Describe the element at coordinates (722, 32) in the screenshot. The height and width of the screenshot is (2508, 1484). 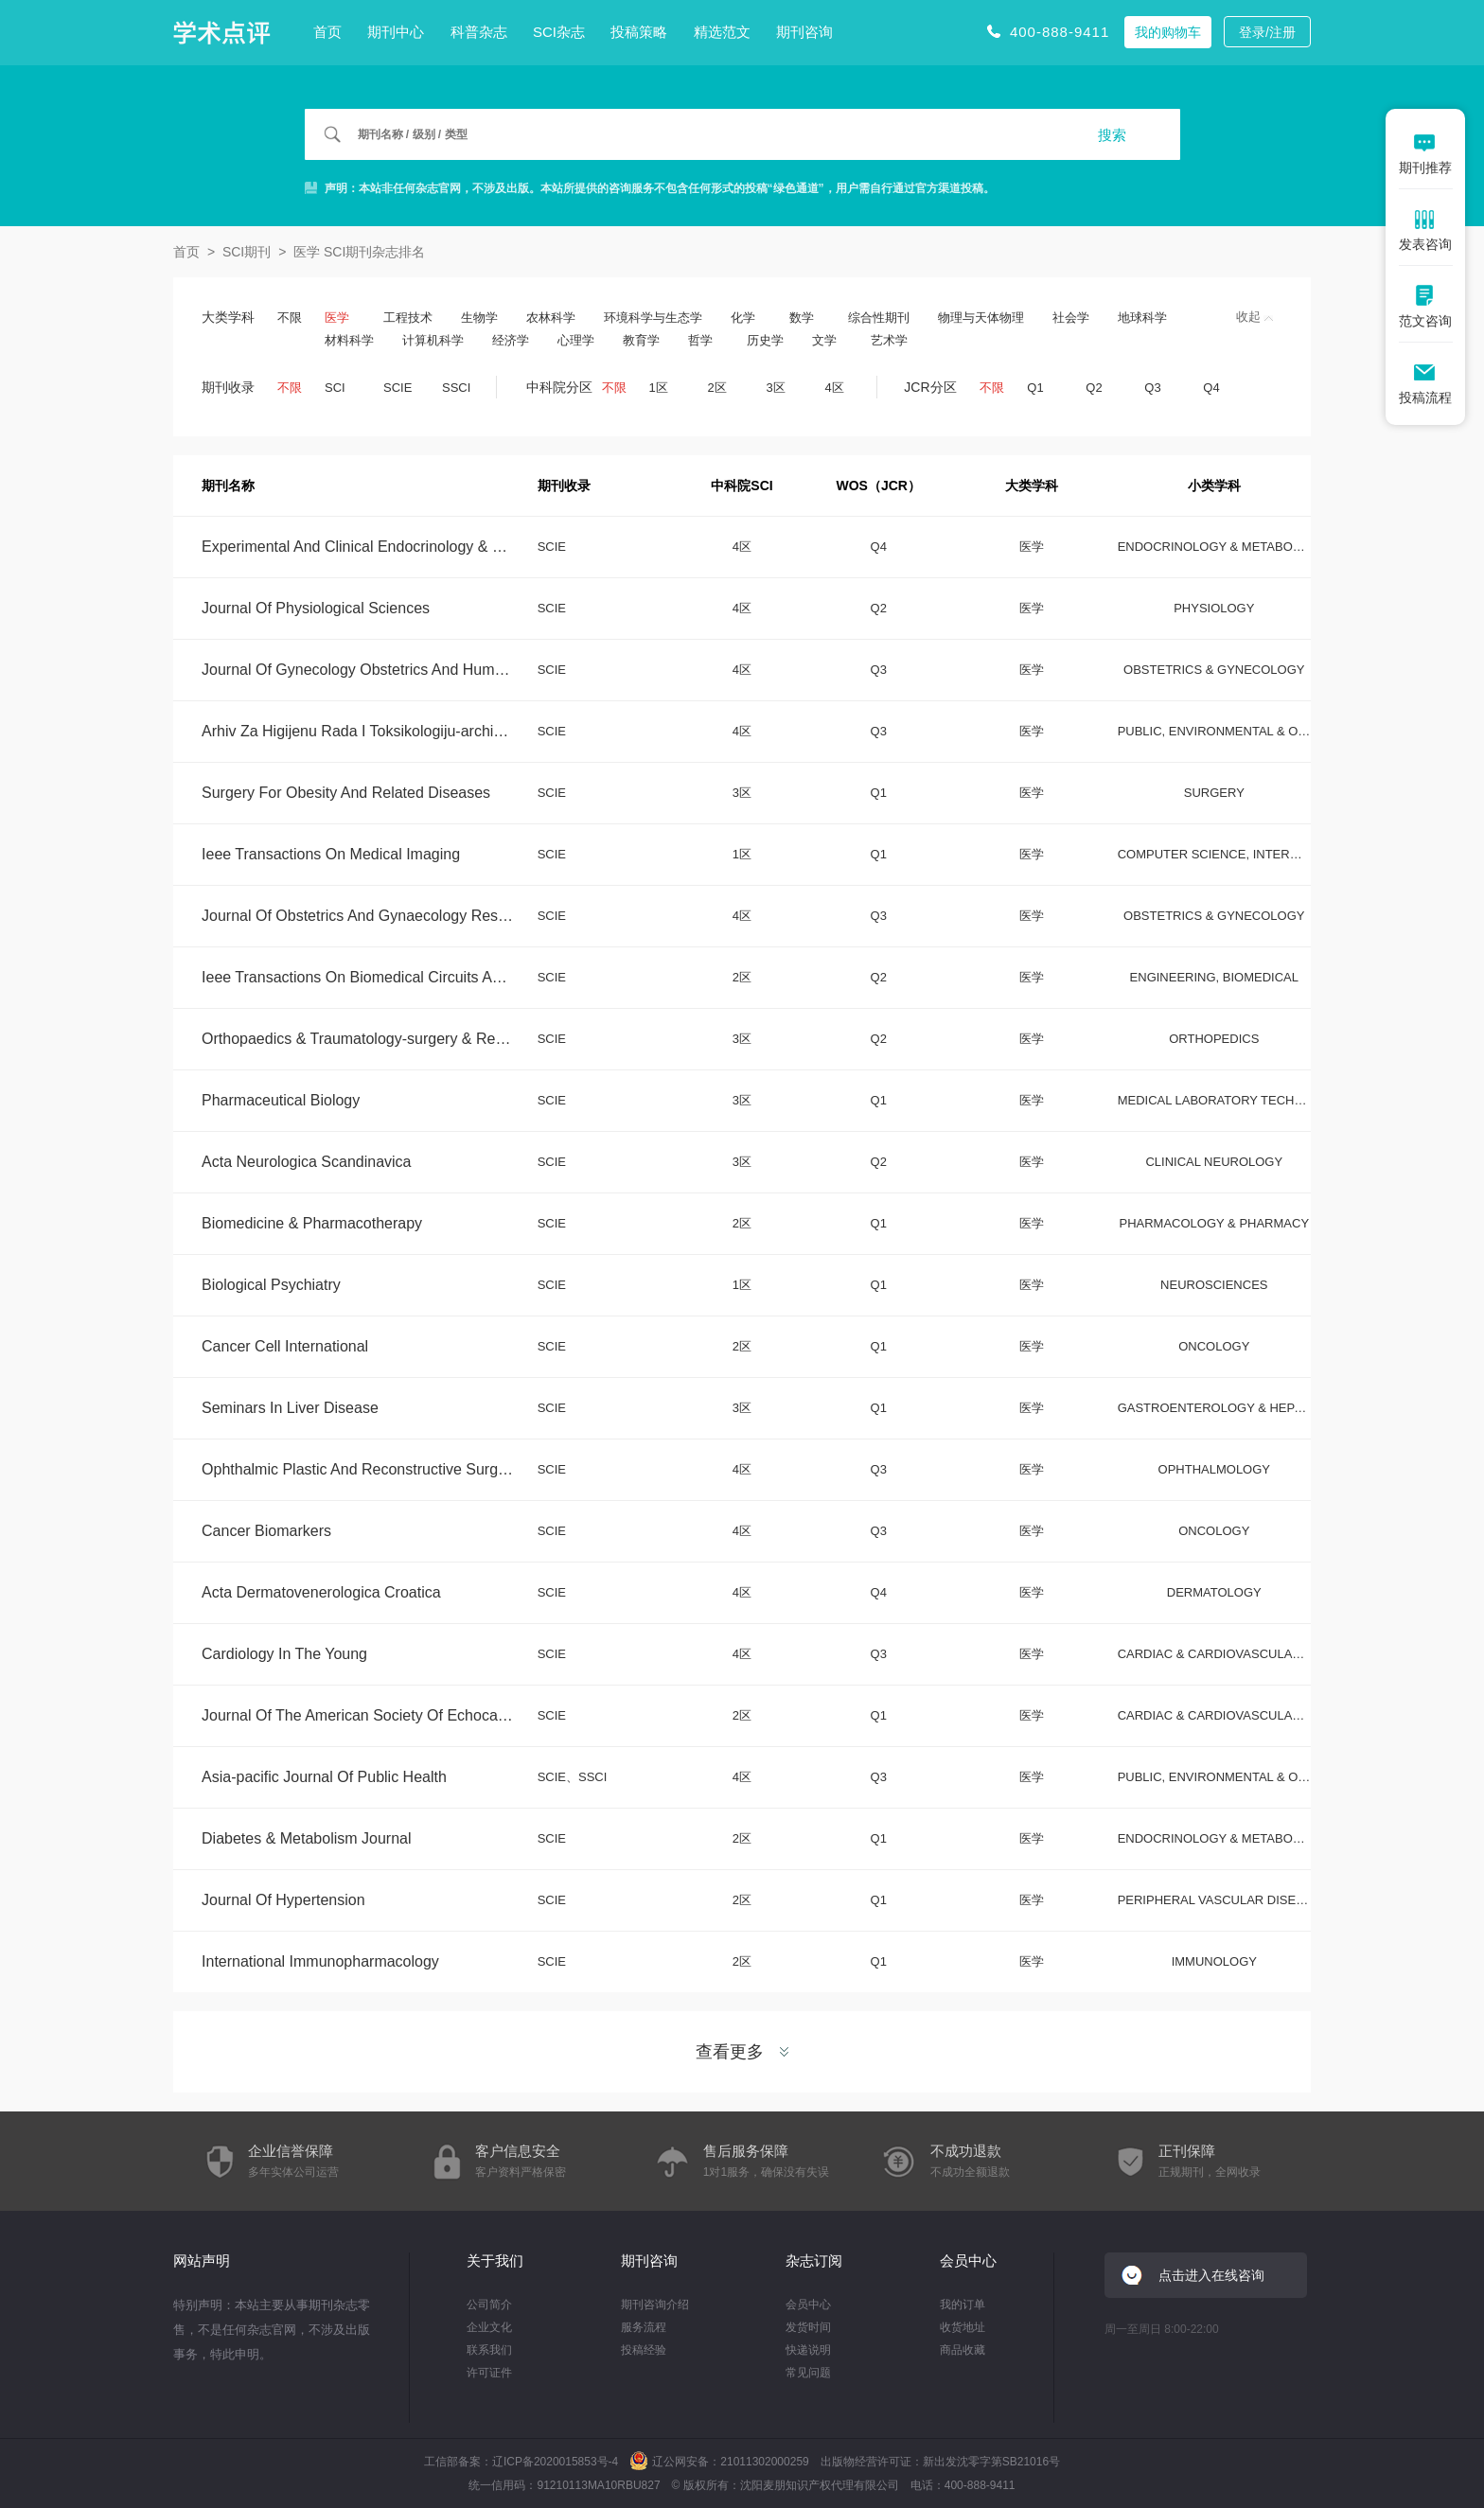
I see `精选范文` at that location.